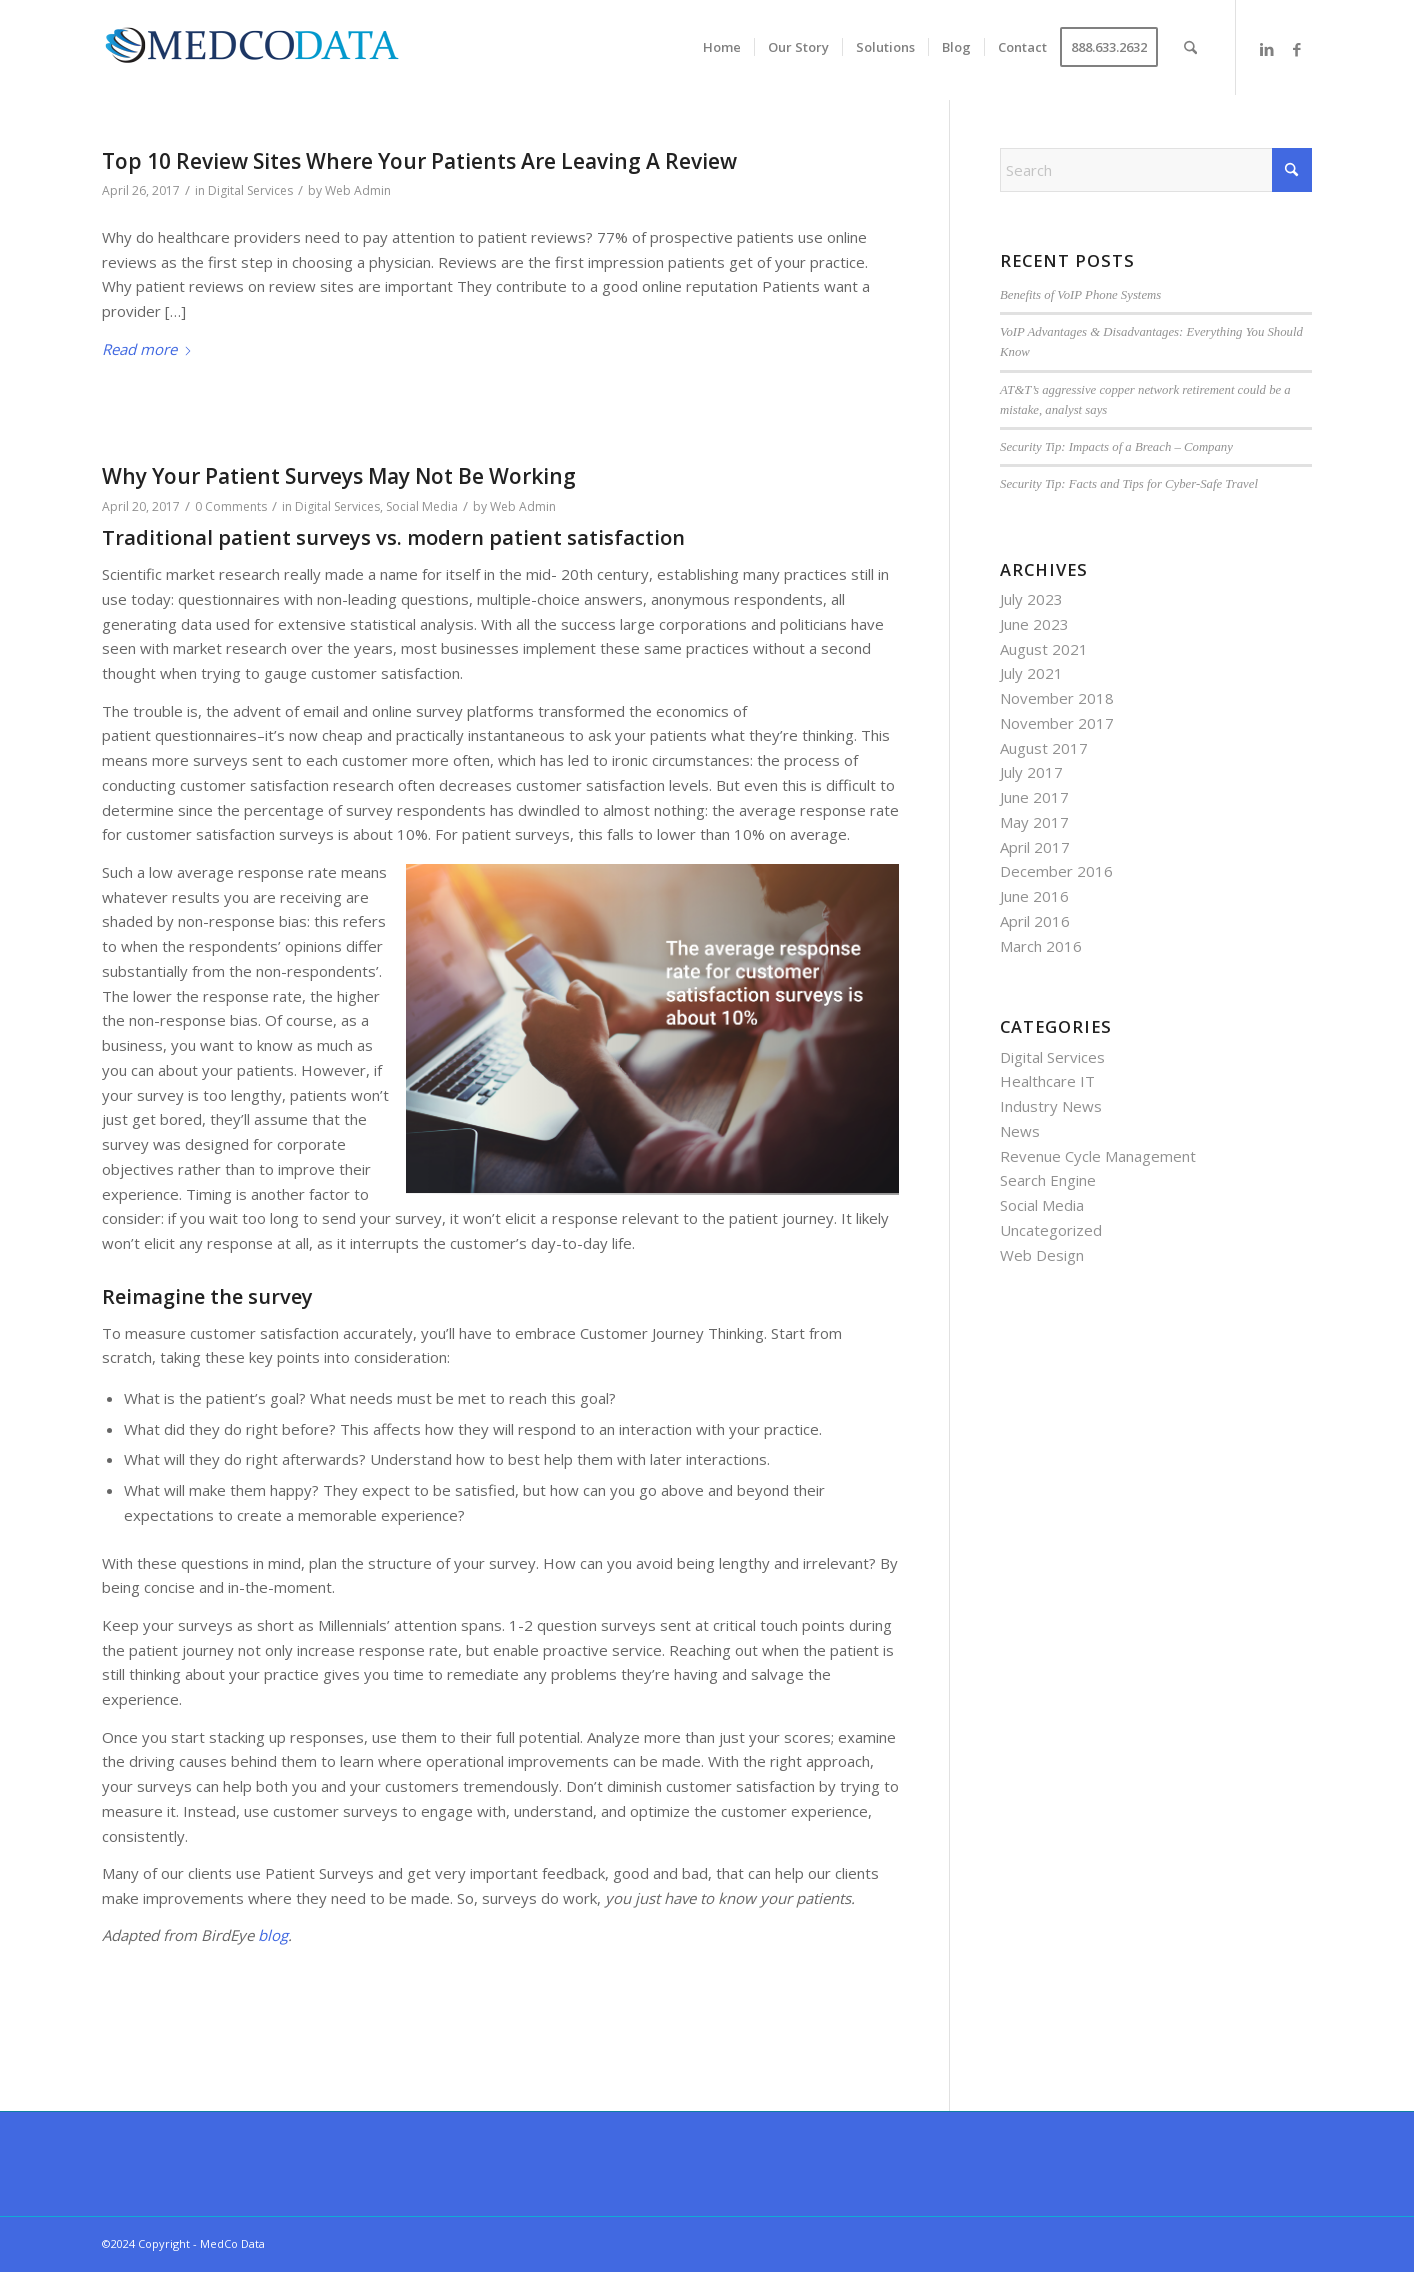 Image resolution: width=1414 pixels, height=2272 pixels. What do you see at coordinates (1044, 748) in the screenshot?
I see `August 2017` at bounding box center [1044, 748].